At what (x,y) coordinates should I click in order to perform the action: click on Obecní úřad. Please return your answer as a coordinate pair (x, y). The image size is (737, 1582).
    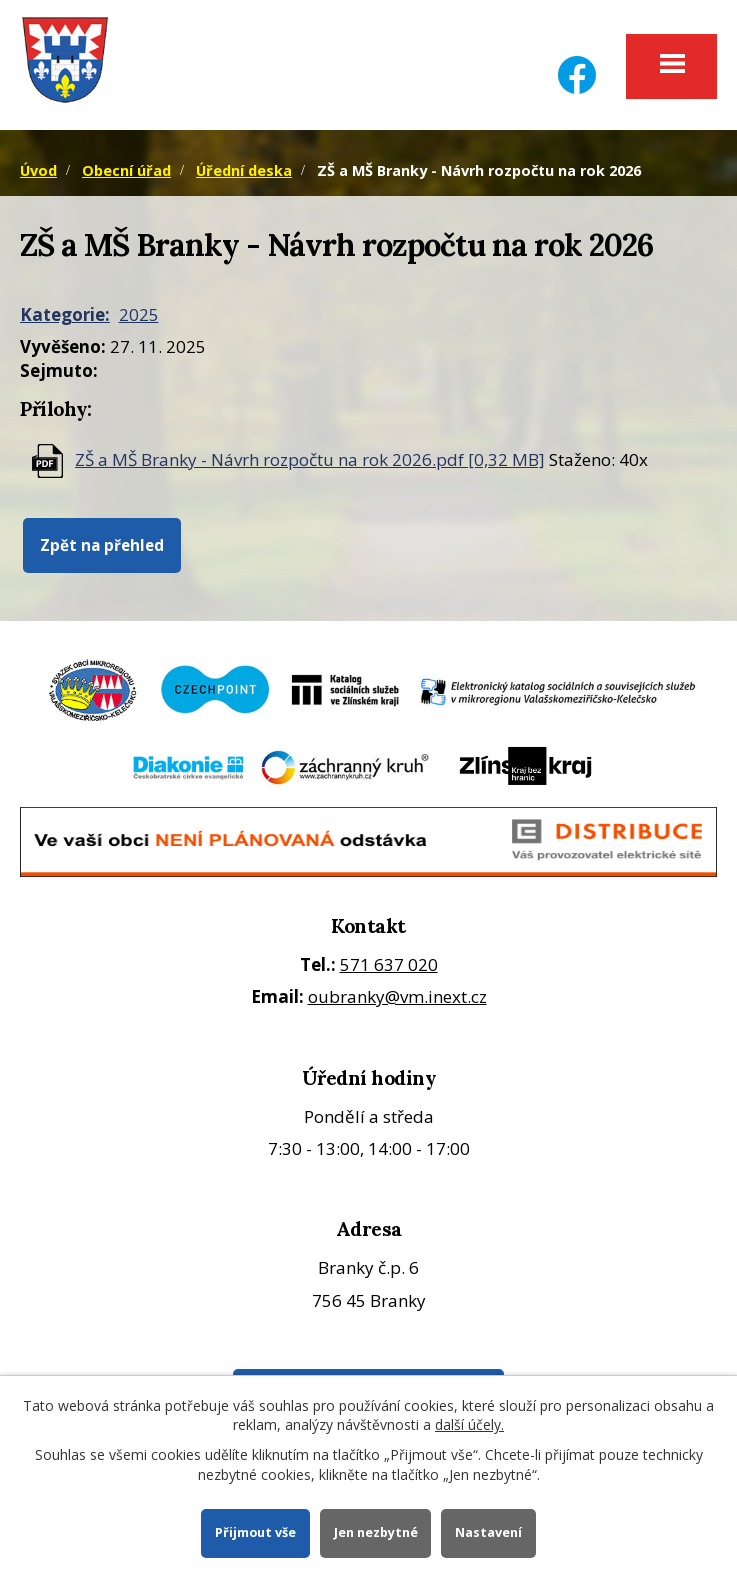
    Looking at the image, I should click on (126, 170).